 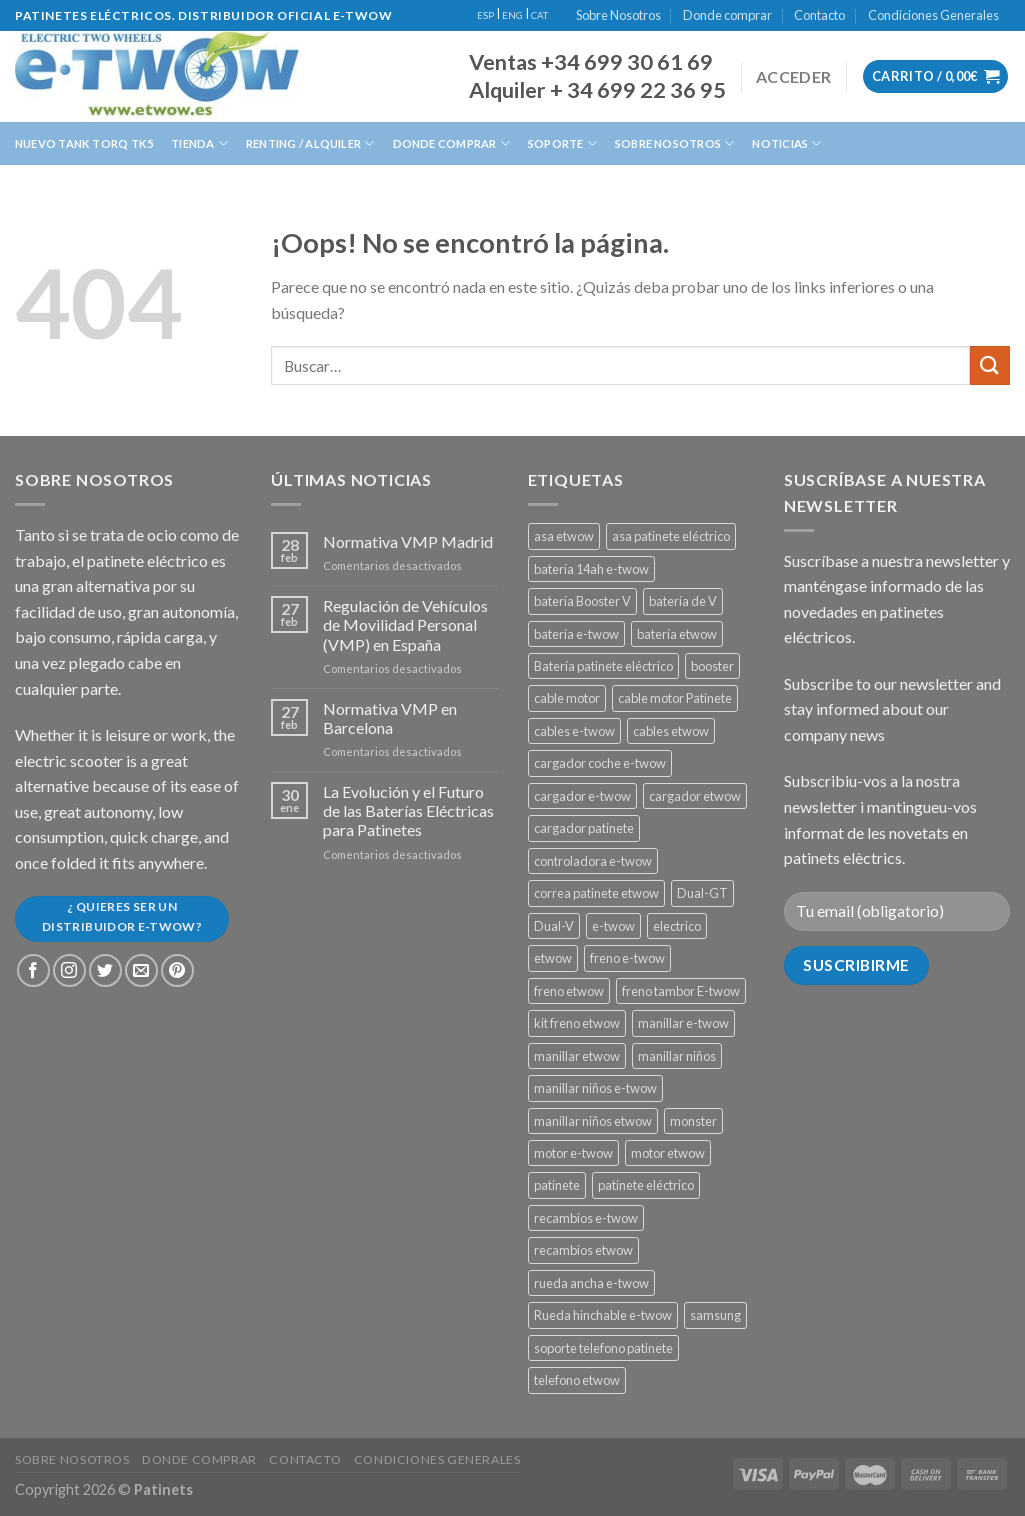 What do you see at coordinates (712, 666) in the screenshot?
I see `booster [booster (11 productos)]` at bounding box center [712, 666].